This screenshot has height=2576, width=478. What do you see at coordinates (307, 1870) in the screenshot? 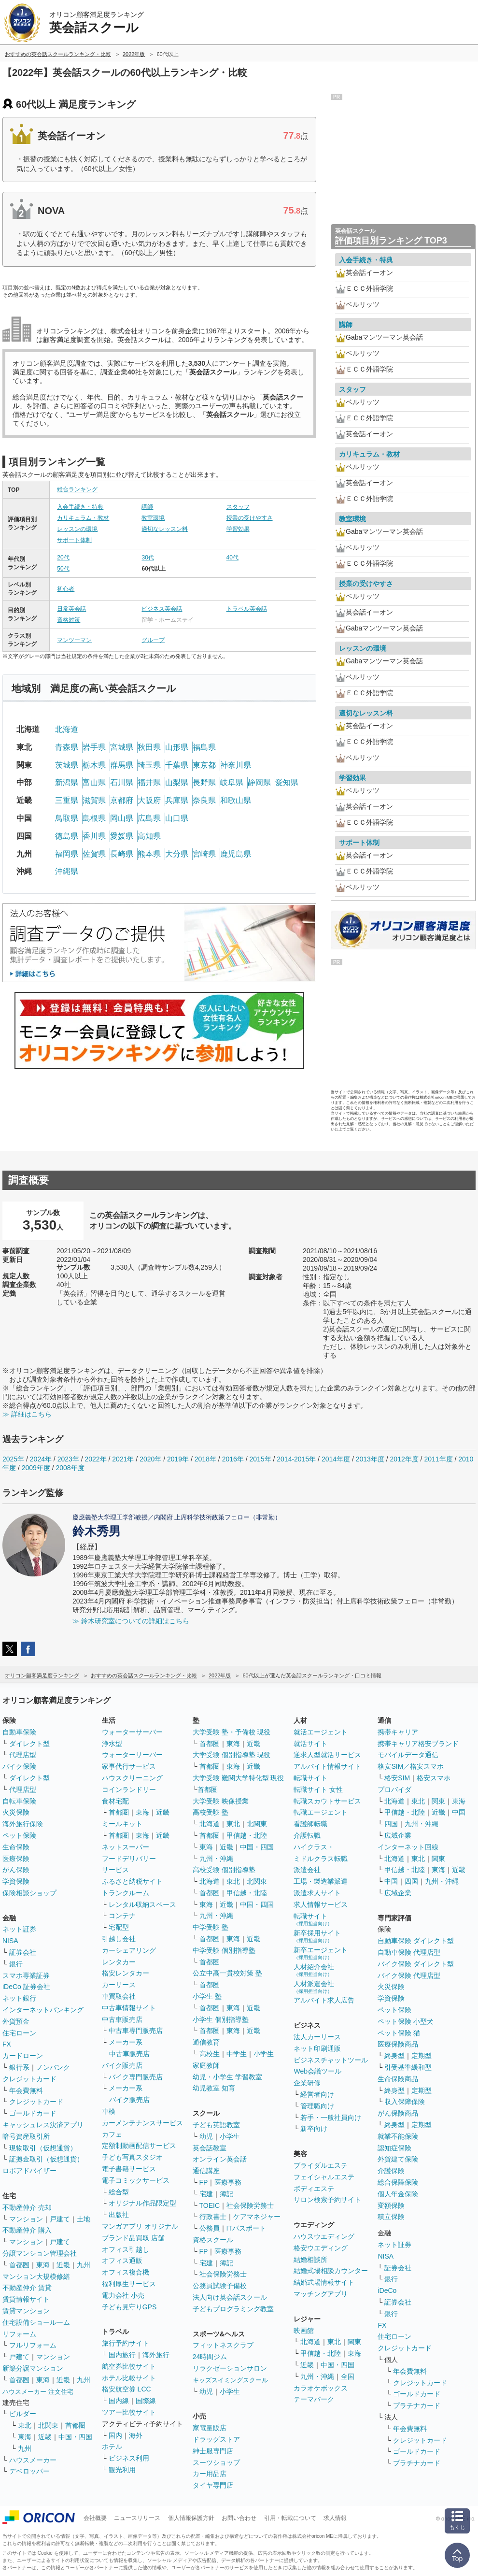
I see `派遣会社` at bounding box center [307, 1870].